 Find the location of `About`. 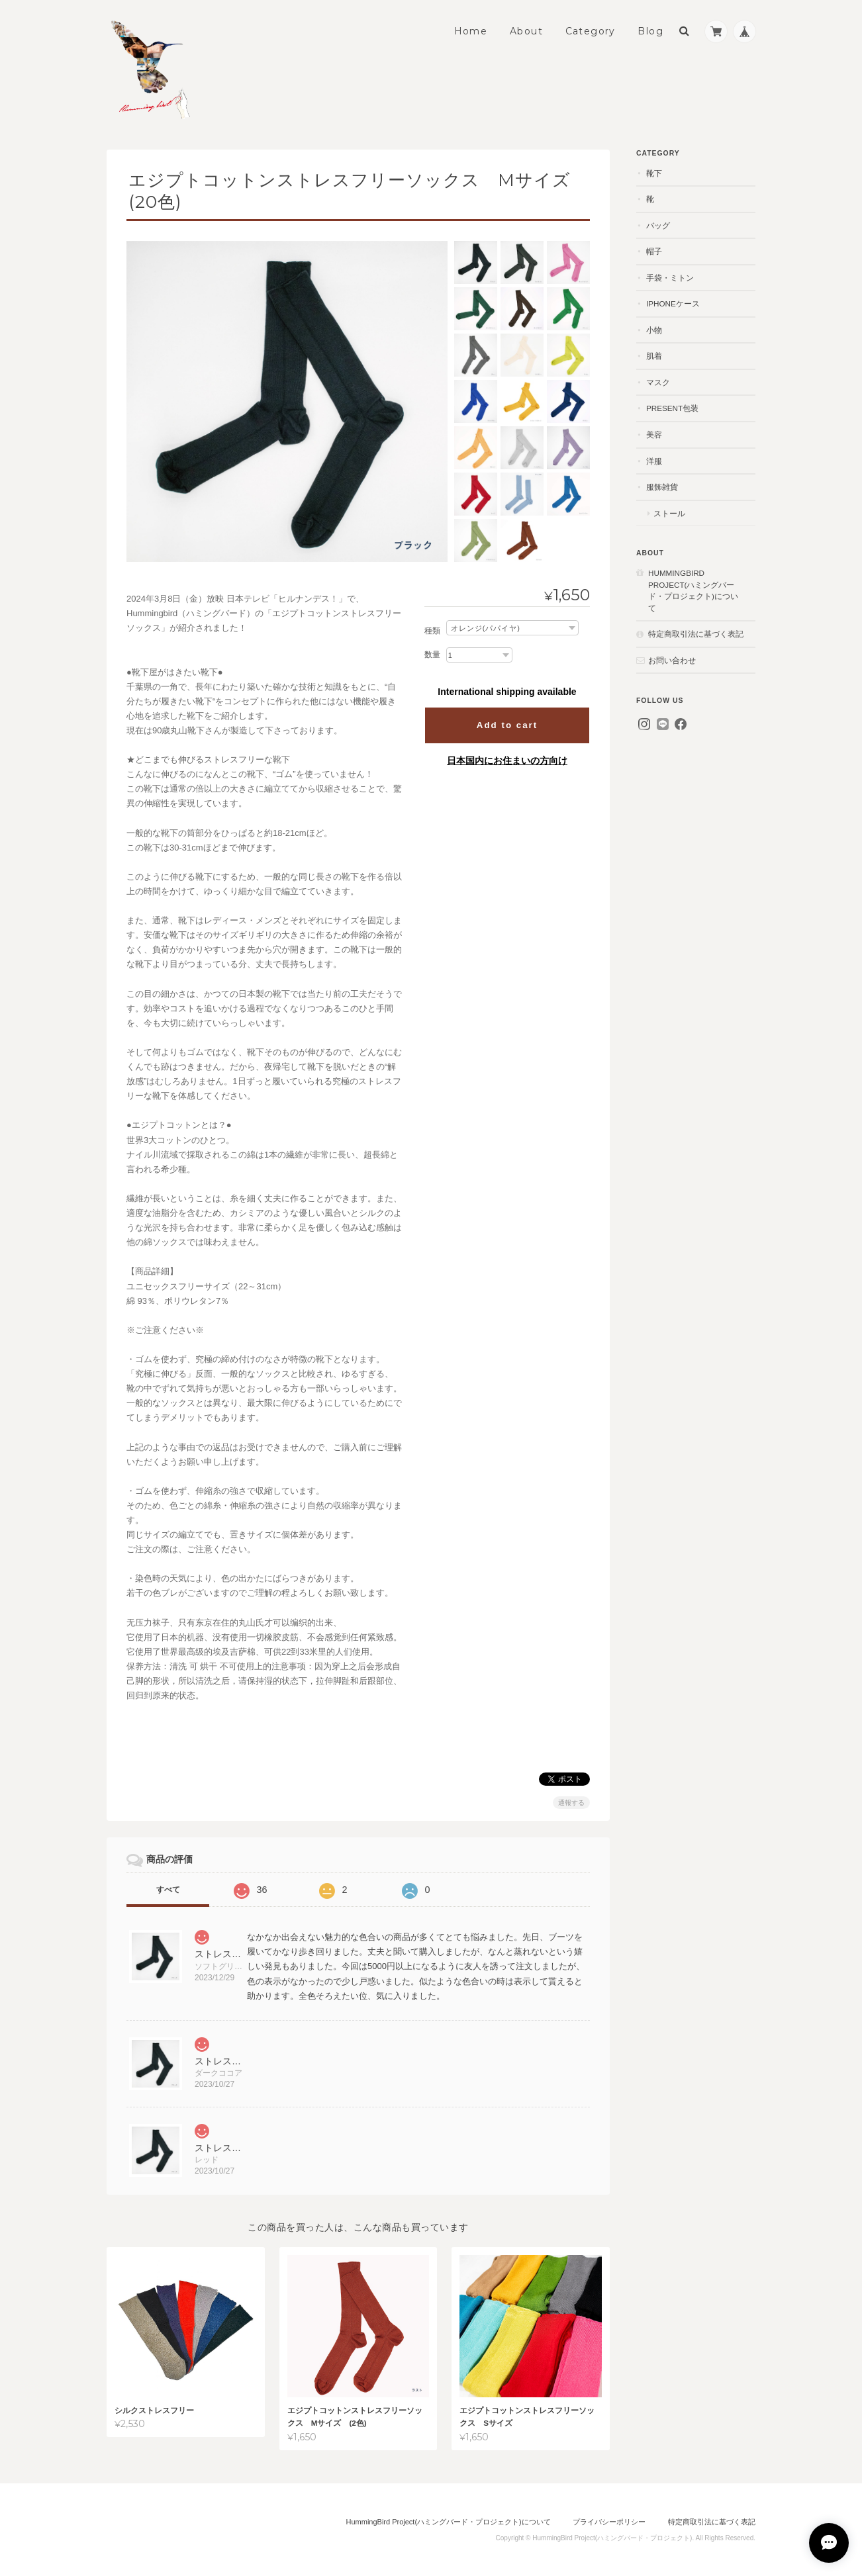

About is located at coordinates (526, 31).